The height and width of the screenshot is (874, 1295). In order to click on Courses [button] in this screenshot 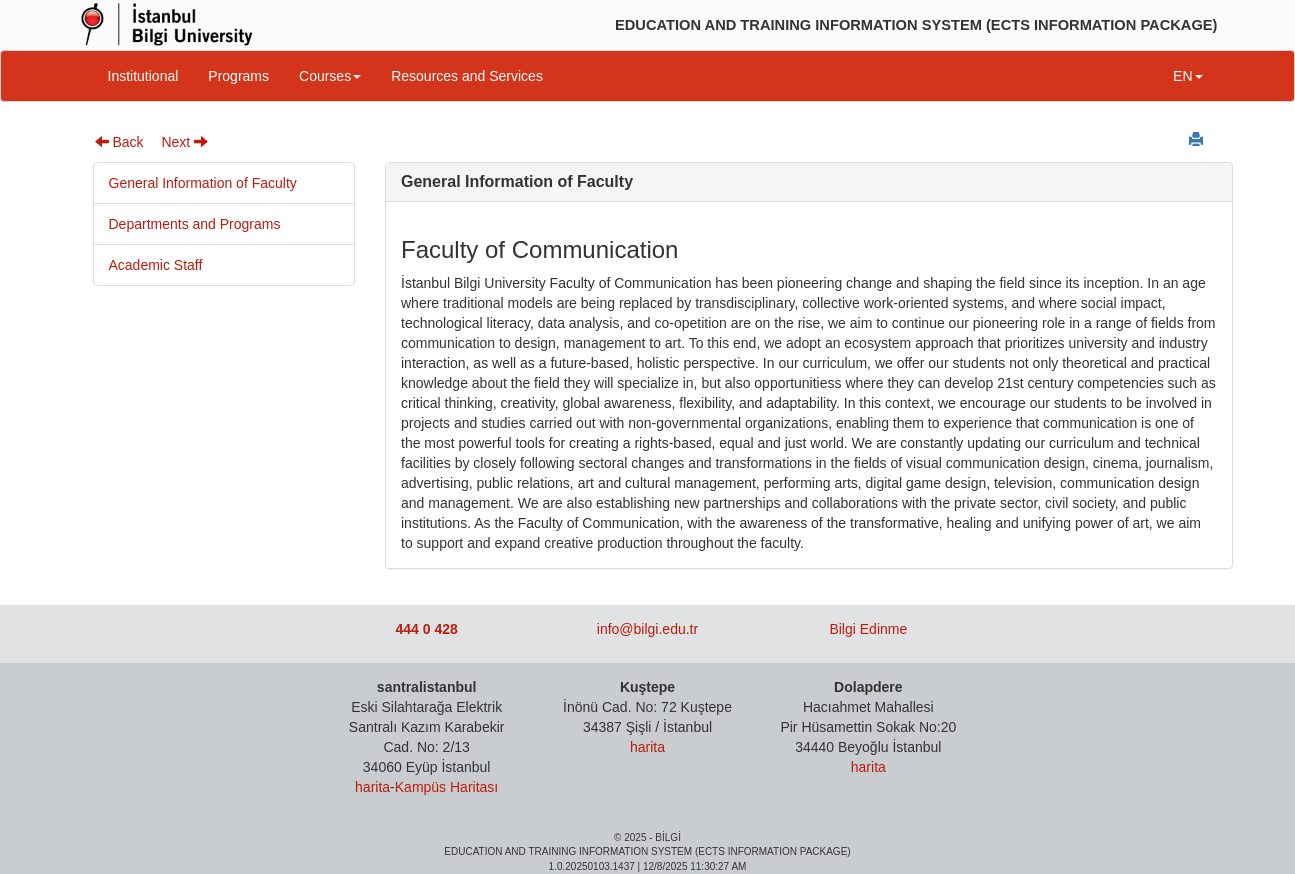, I will do `click(330, 76)`.